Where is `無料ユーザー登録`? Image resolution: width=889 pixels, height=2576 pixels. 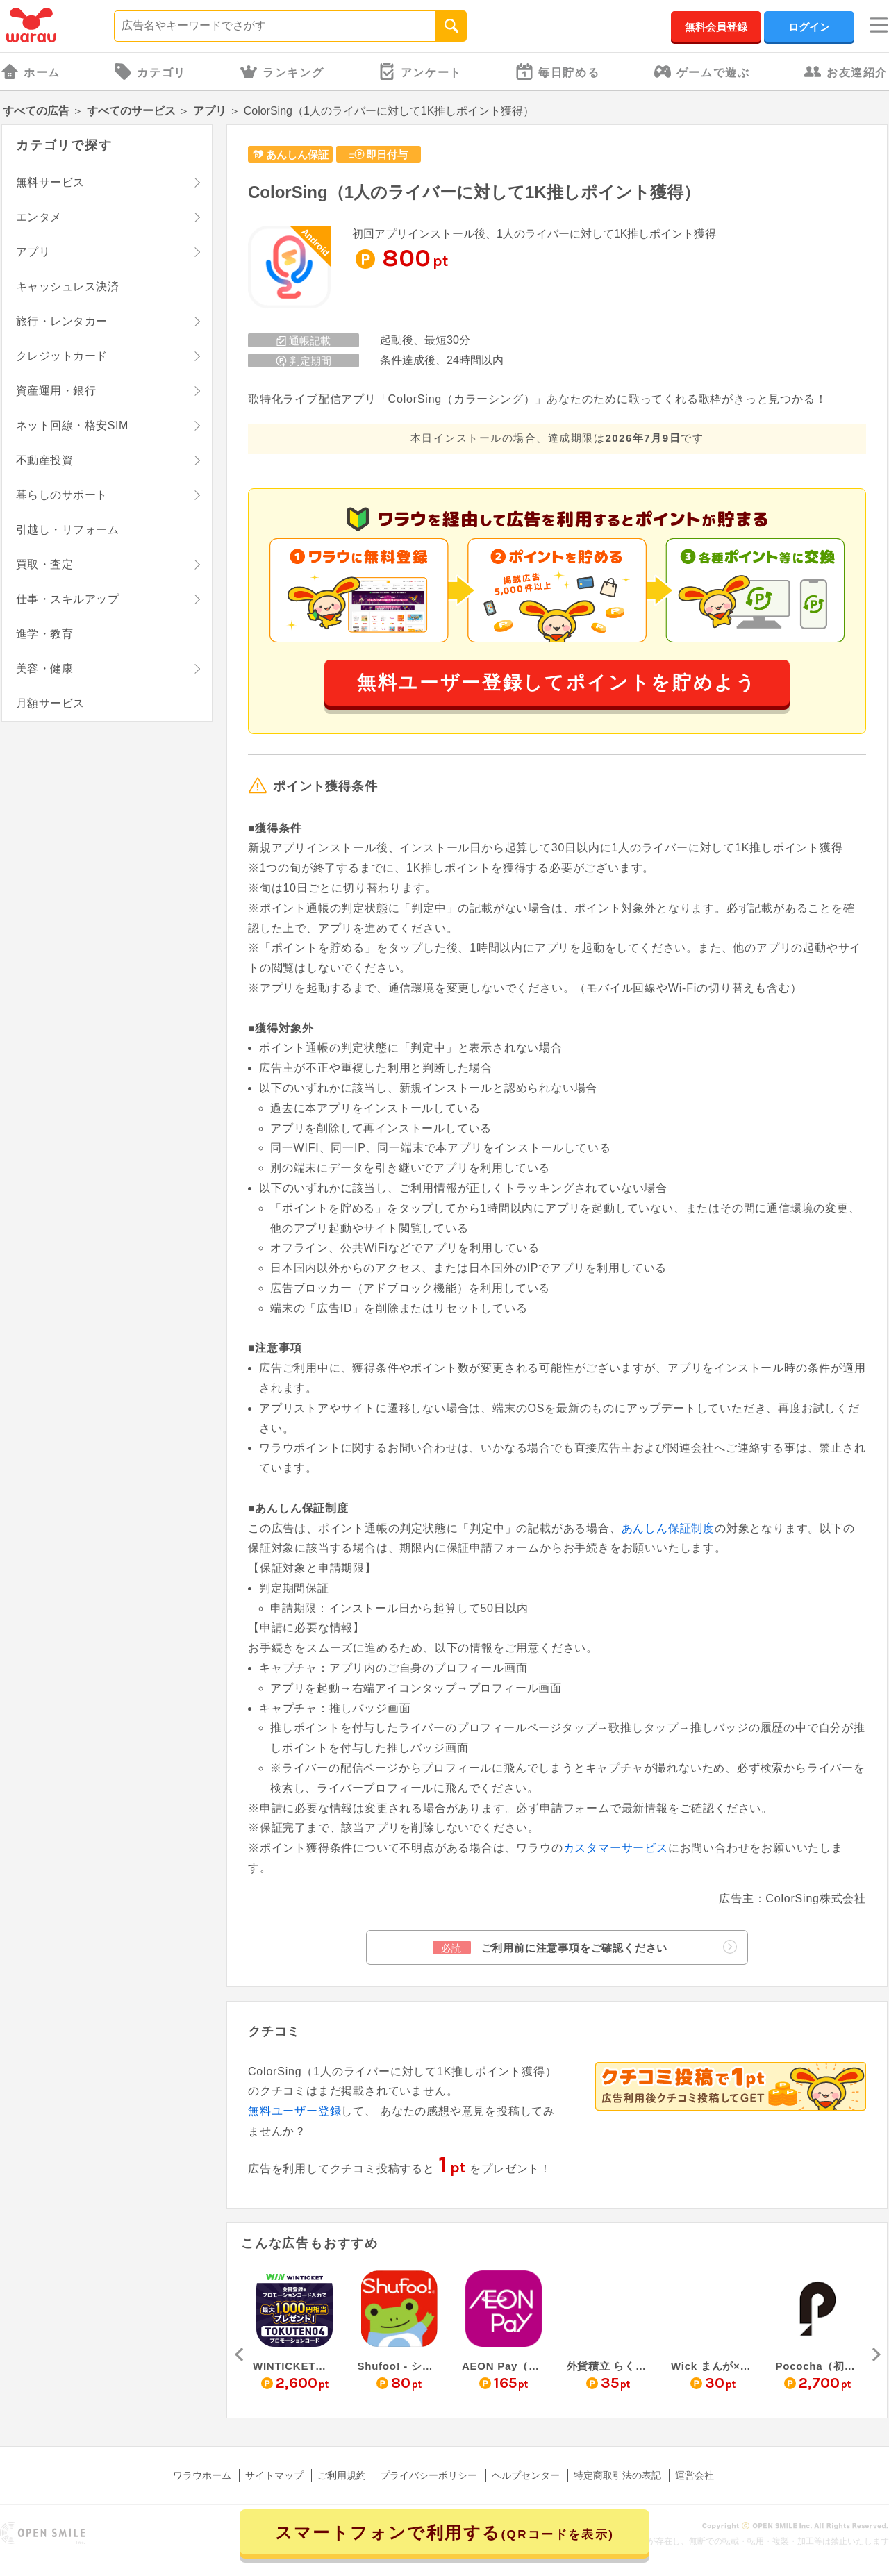 無料ユーザー登録 is located at coordinates (294, 2111).